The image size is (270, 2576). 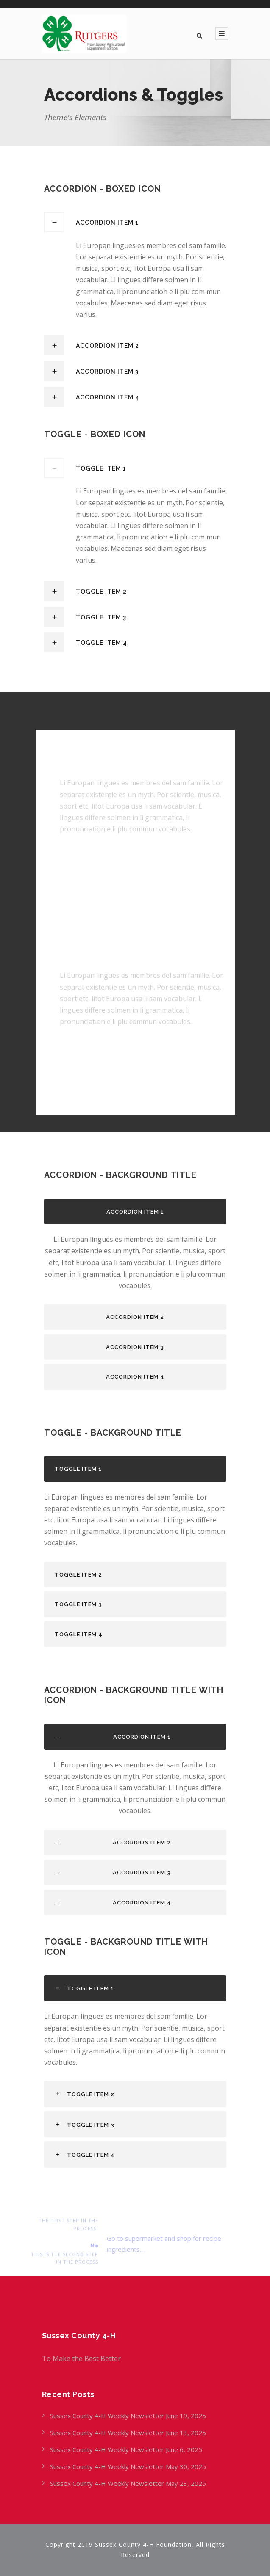 I want to click on Sussex County 4-H Weekly Newsletter May 30, 2025, so click(x=128, y=2466).